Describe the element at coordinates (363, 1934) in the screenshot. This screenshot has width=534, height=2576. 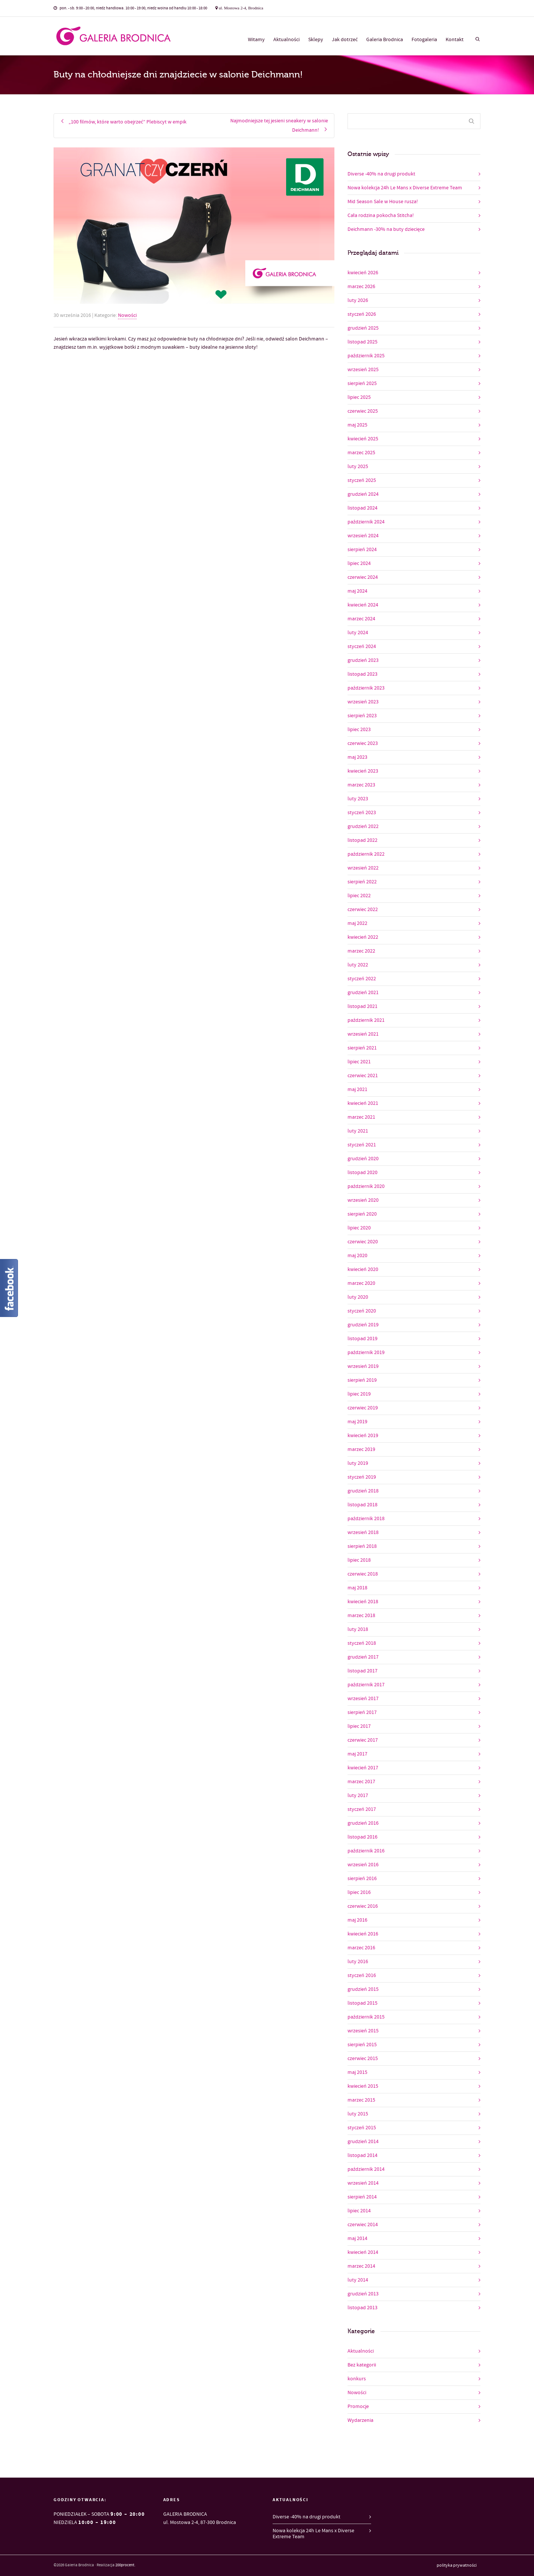
I see `kwiecień 2016` at that location.